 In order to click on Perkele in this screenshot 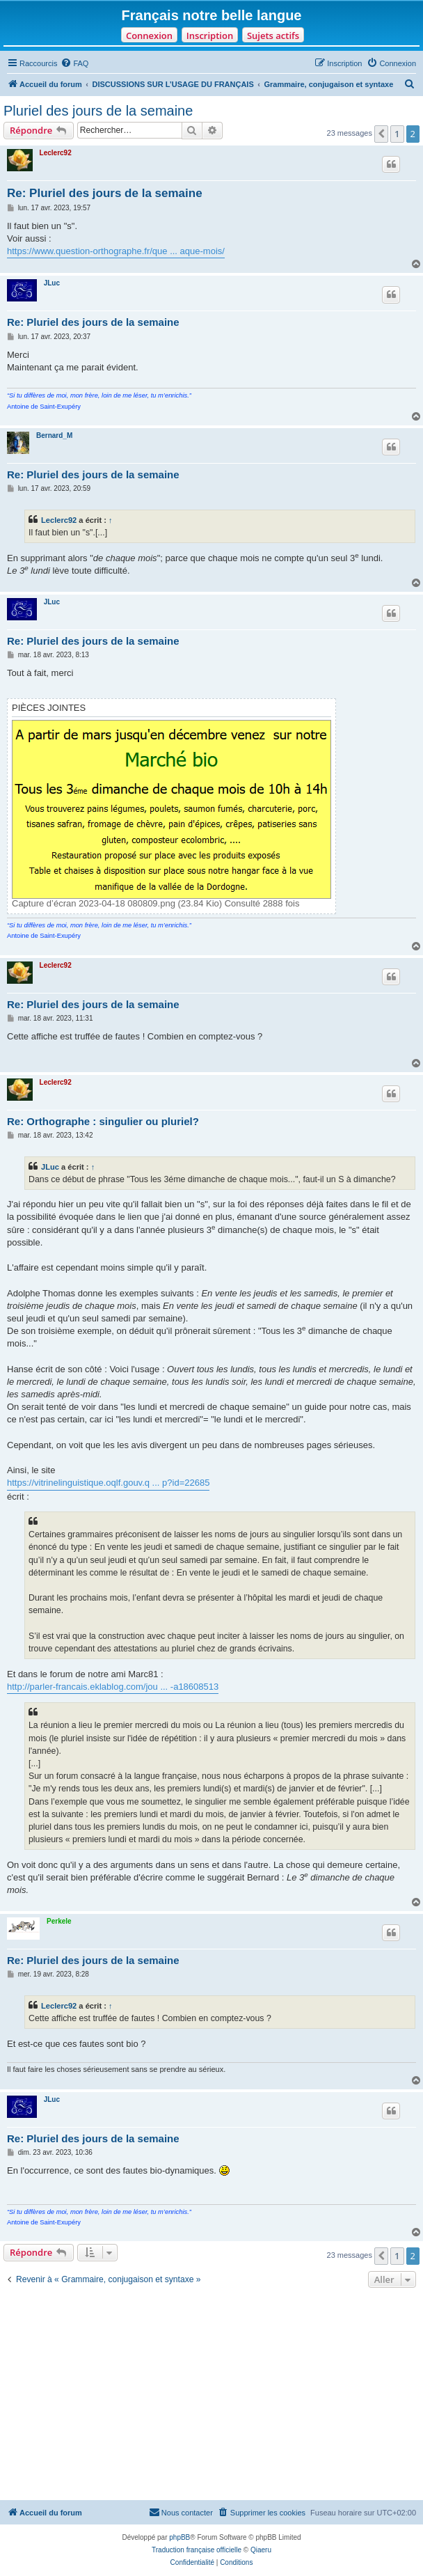, I will do `click(59, 1921)`.